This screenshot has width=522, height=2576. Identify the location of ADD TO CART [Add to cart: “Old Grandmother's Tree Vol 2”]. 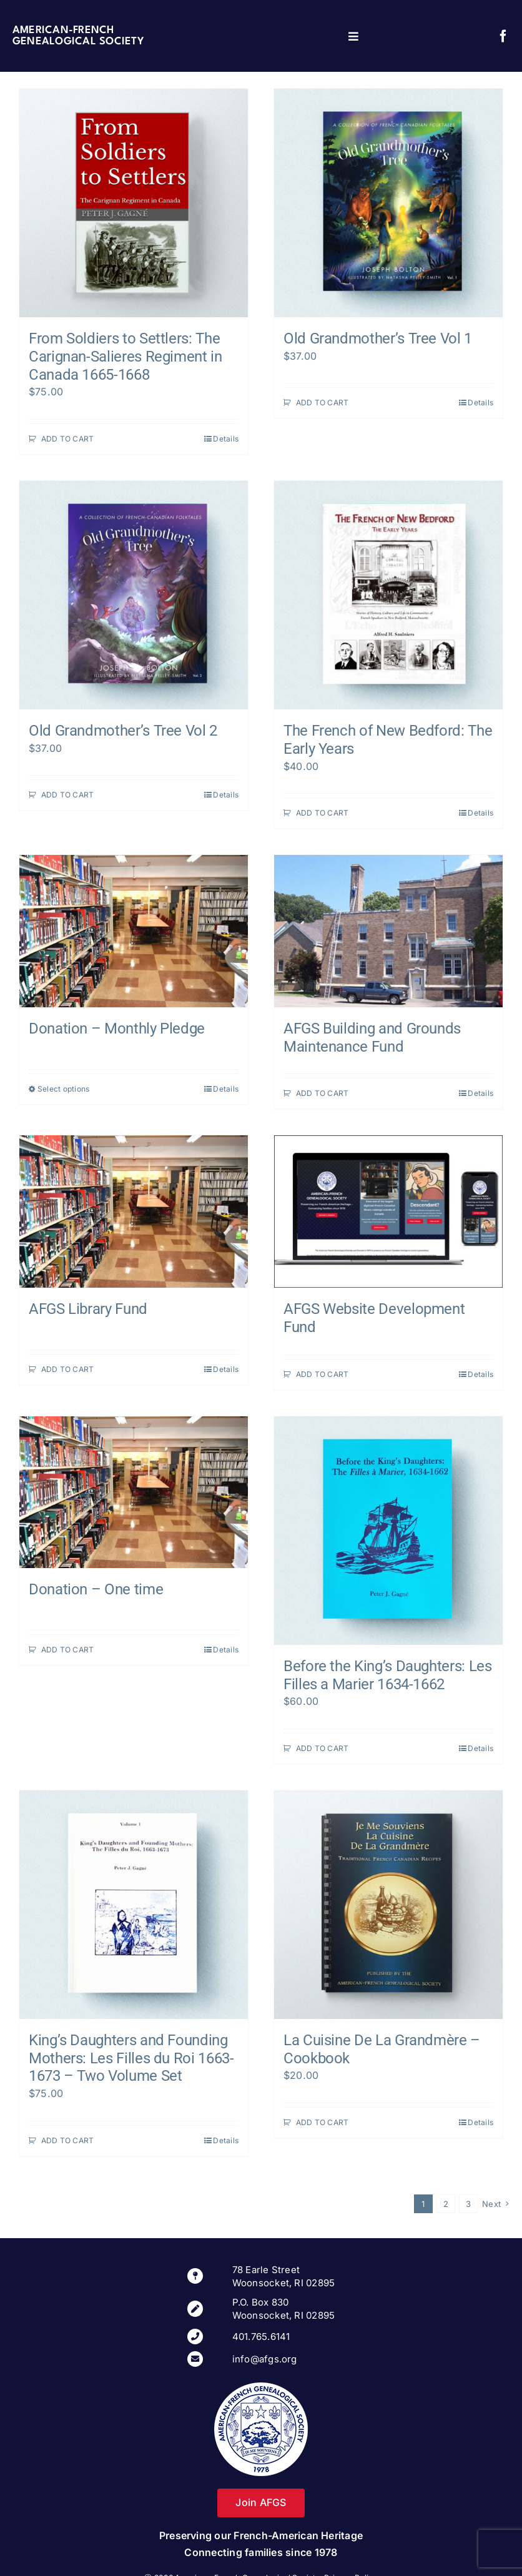
(67, 794).